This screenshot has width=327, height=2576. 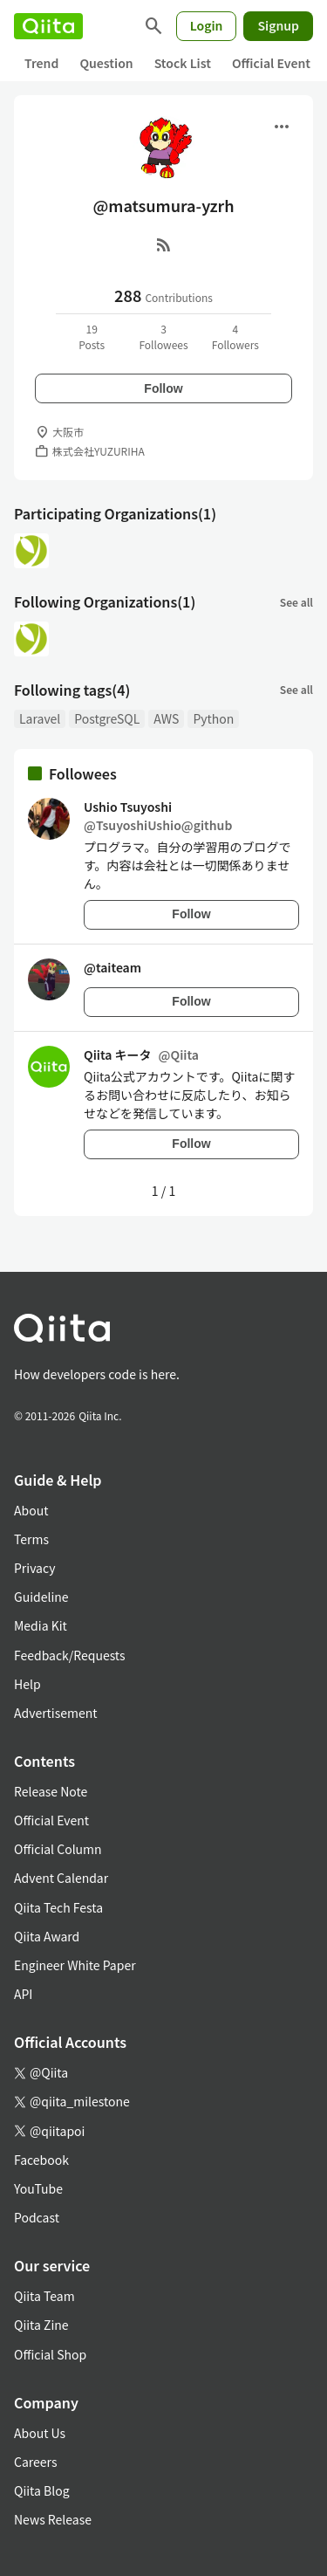 I want to click on Official Column, so click(x=58, y=1849).